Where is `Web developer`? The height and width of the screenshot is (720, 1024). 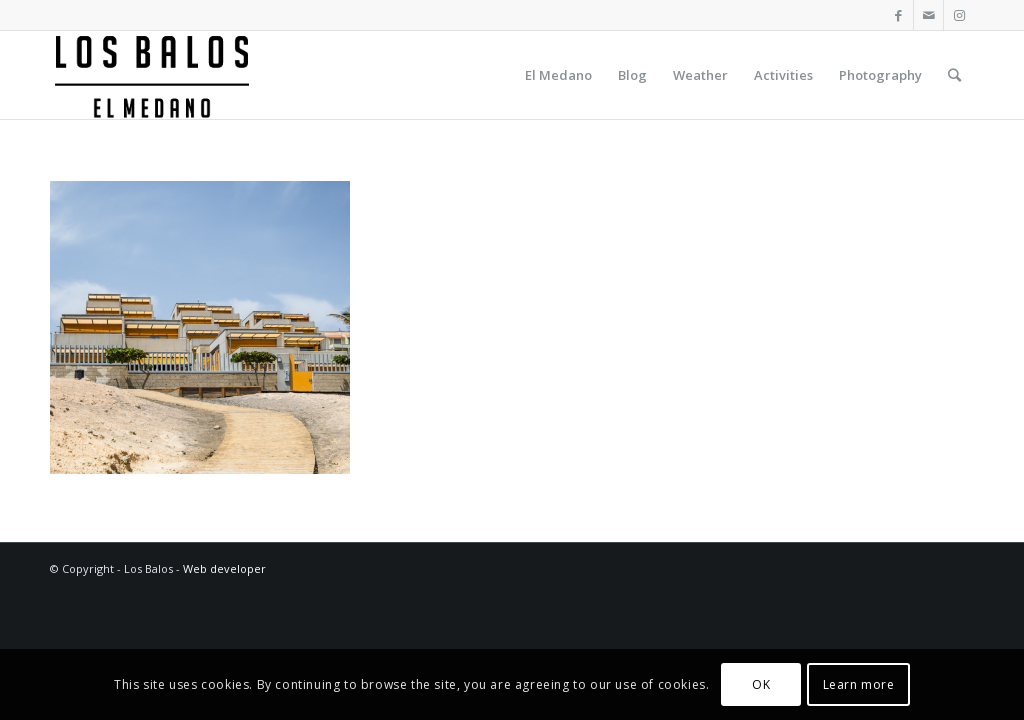
Web developer is located at coordinates (224, 568).